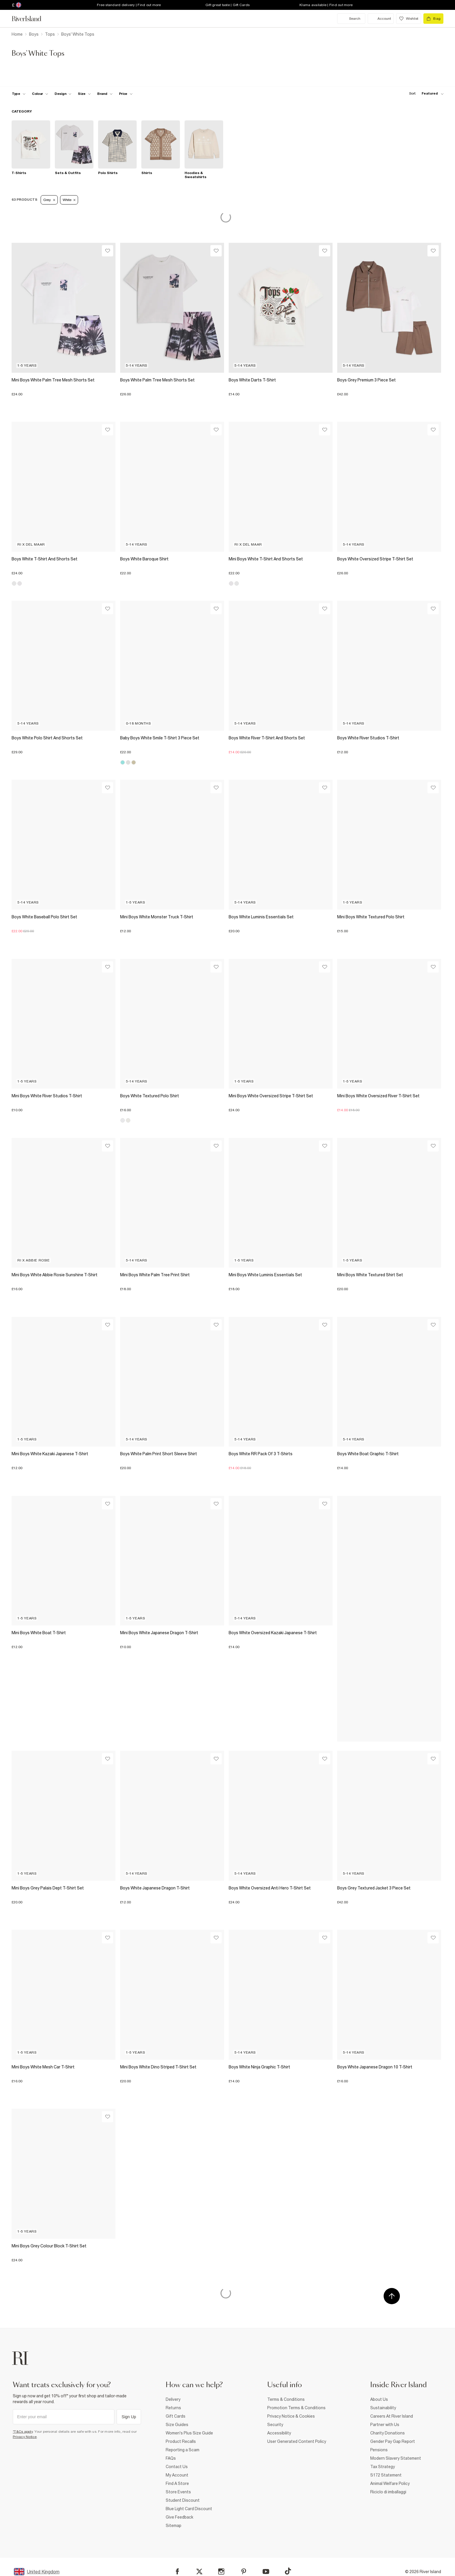  What do you see at coordinates (395, 2458) in the screenshot?
I see `Modern Slavery Statement` at bounding box center [395, 2458].